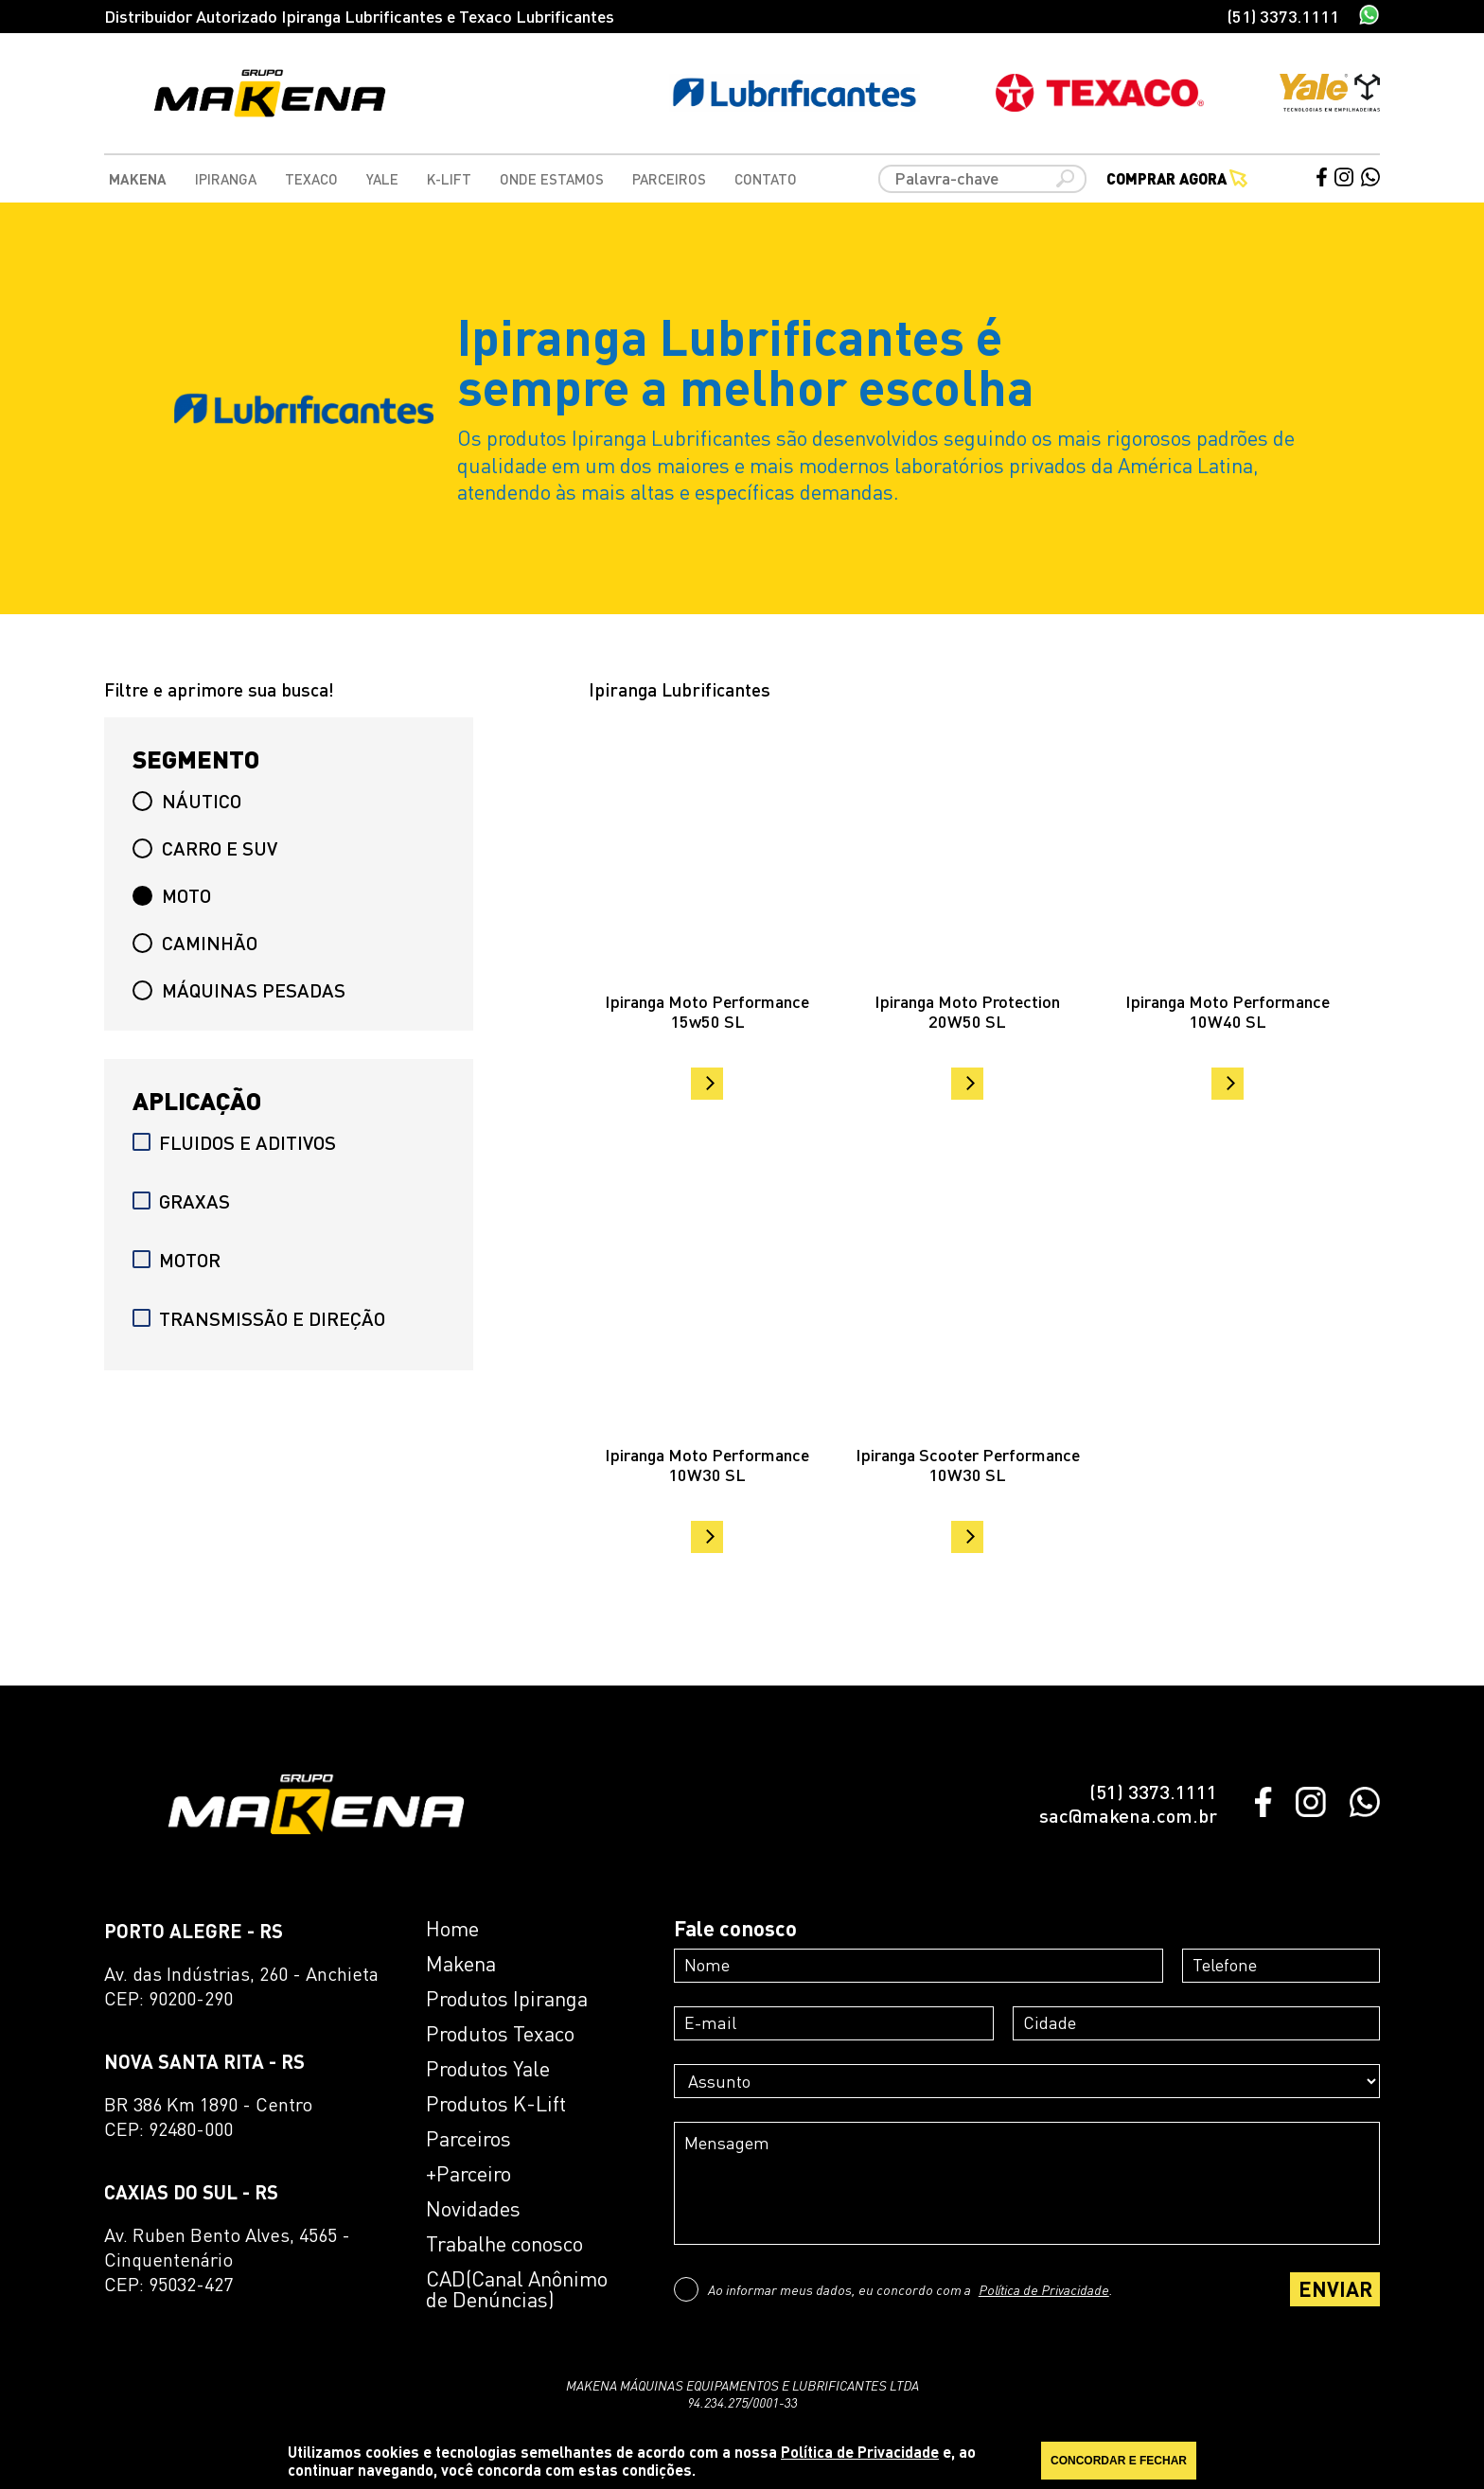 This screenshot has width=1484, height=2489. I want to click on CARRO E SUV, so click(204, 848).